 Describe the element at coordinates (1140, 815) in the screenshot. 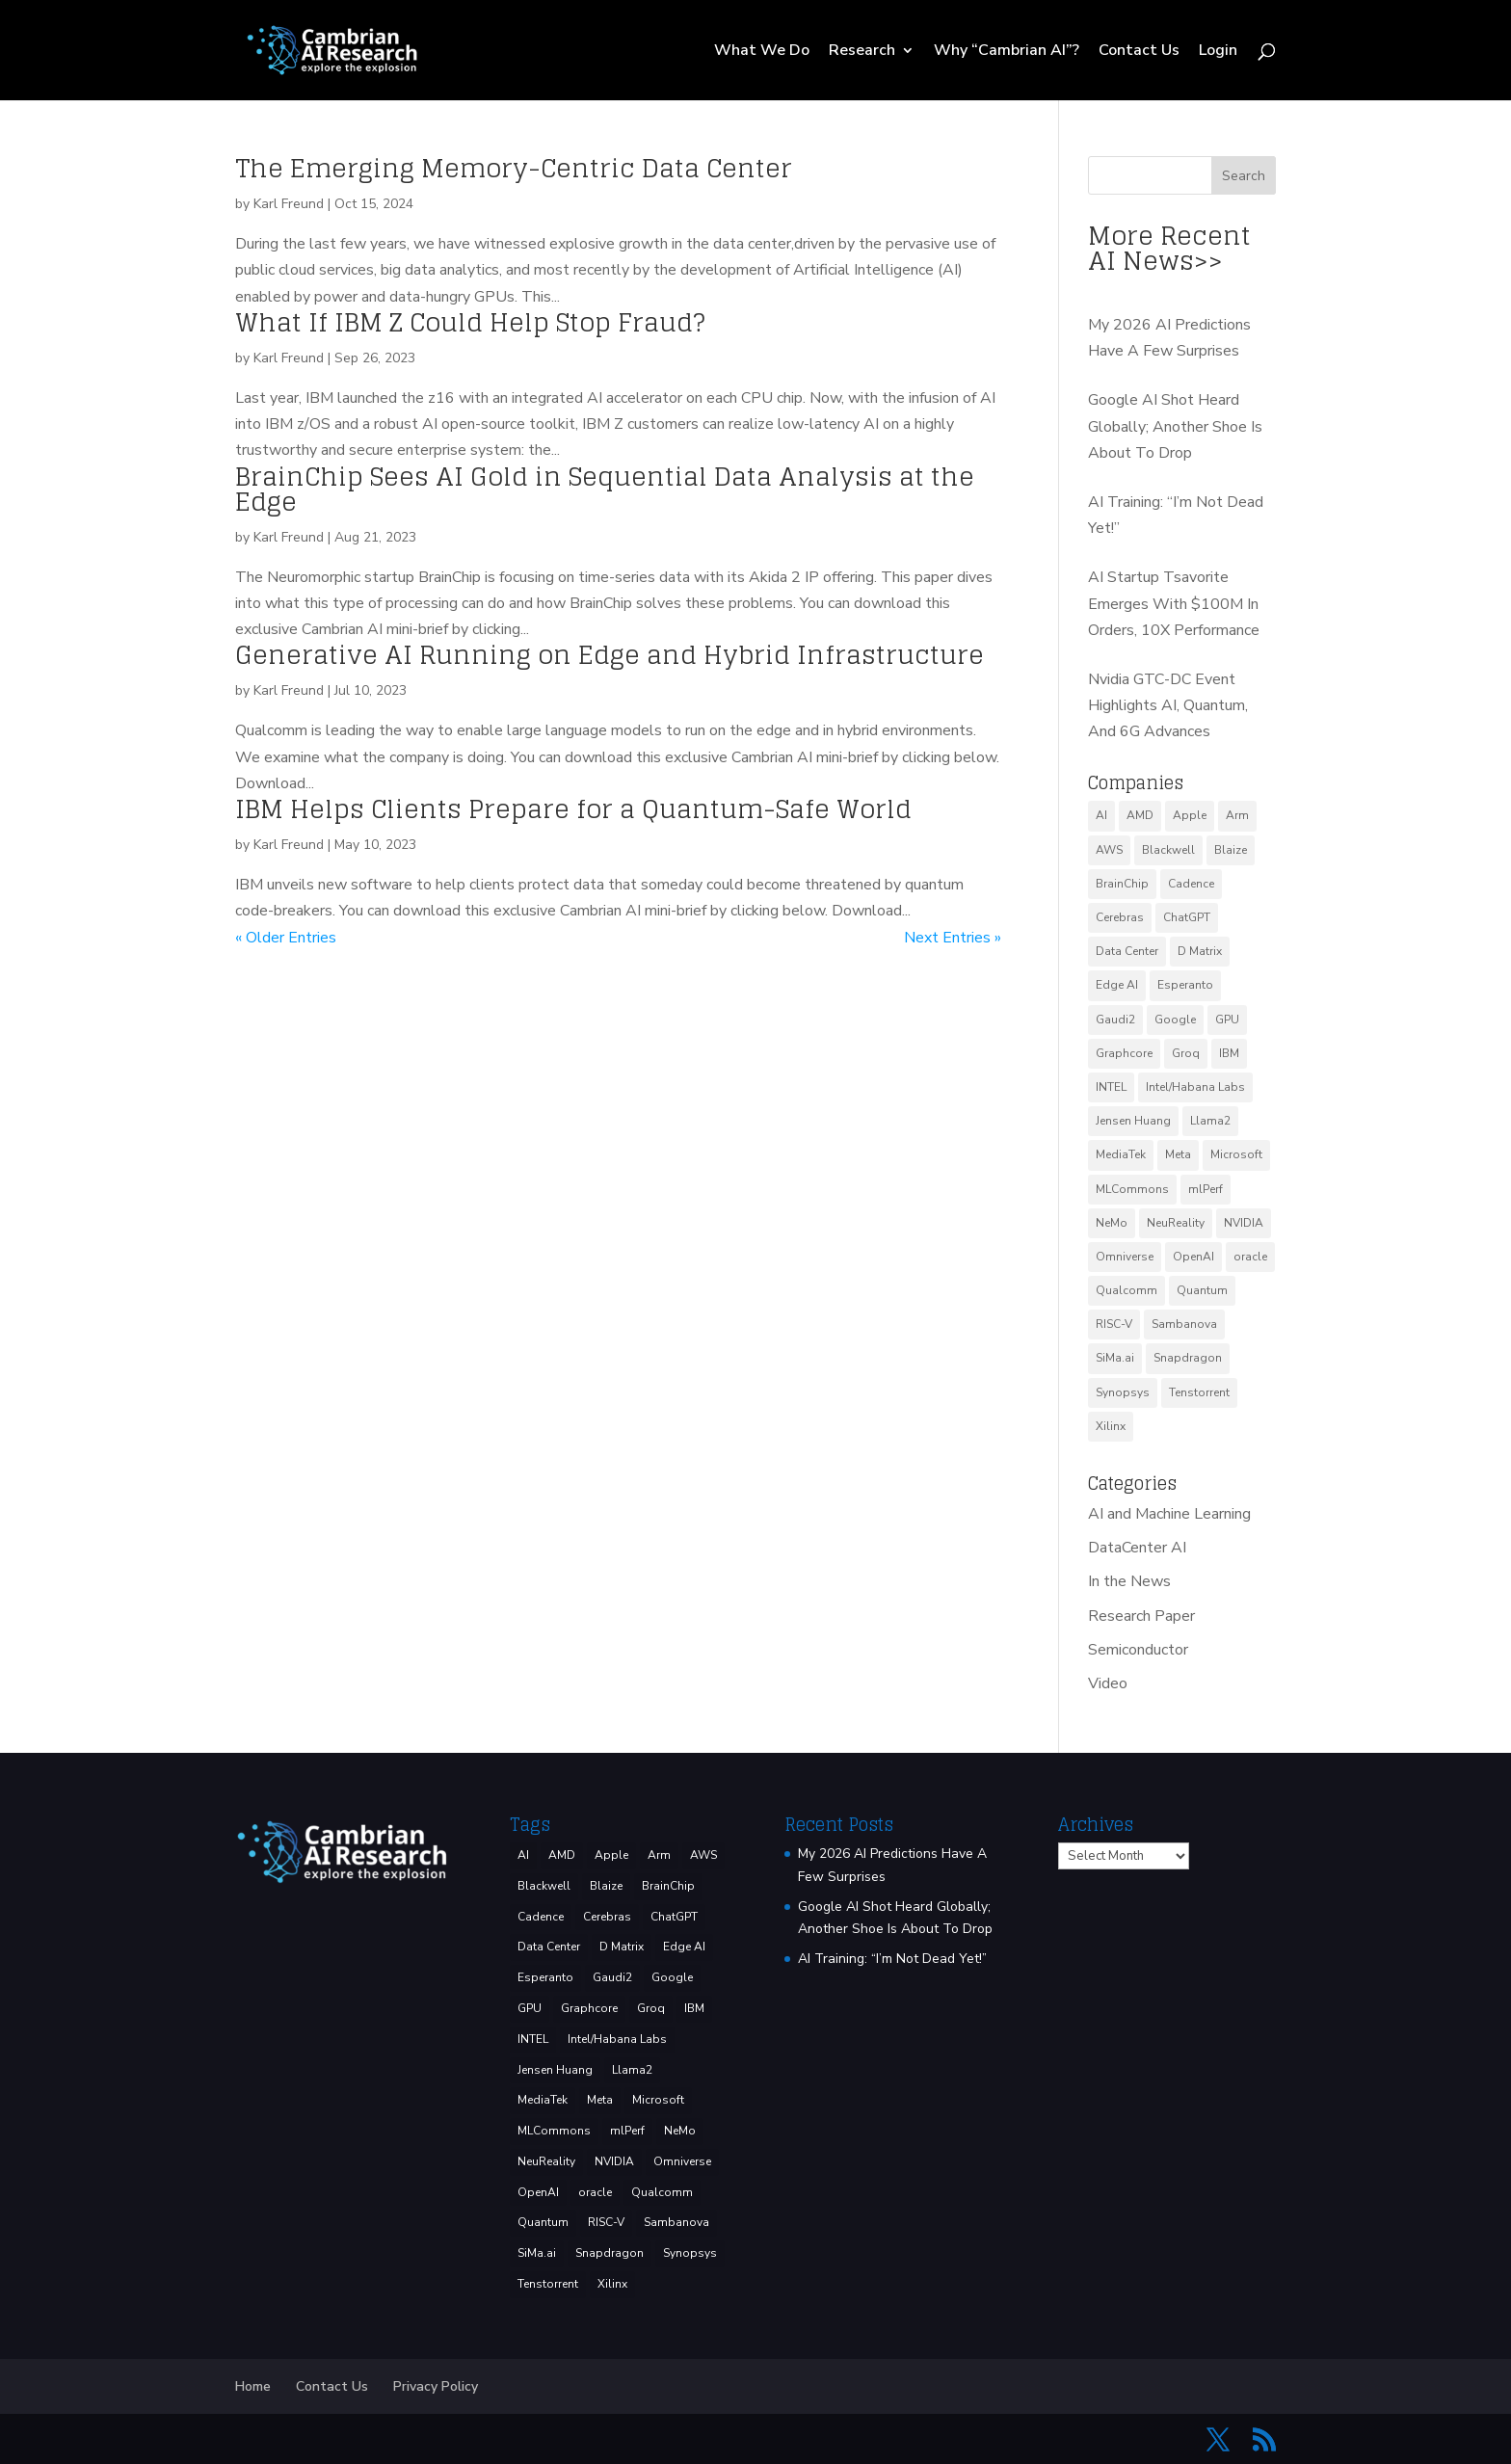

I see `AMD [AMD (46 items)]` at that location.